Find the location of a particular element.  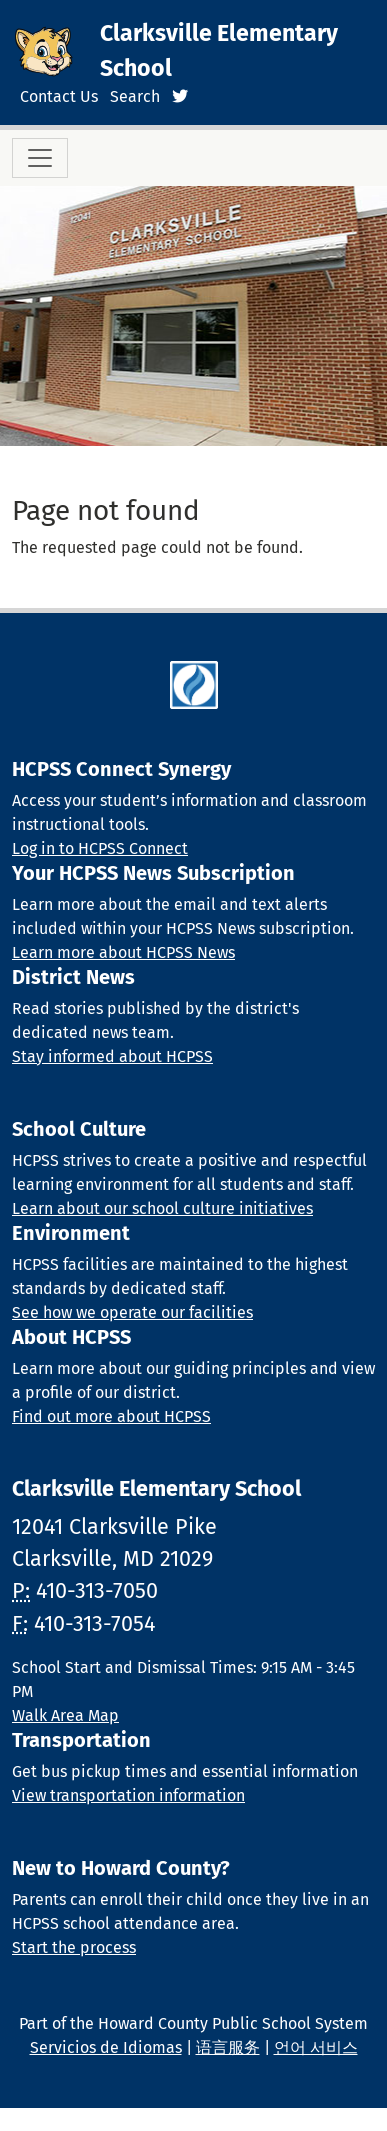

Log in to HCPSS Connect is located at coordinates (100, 848).